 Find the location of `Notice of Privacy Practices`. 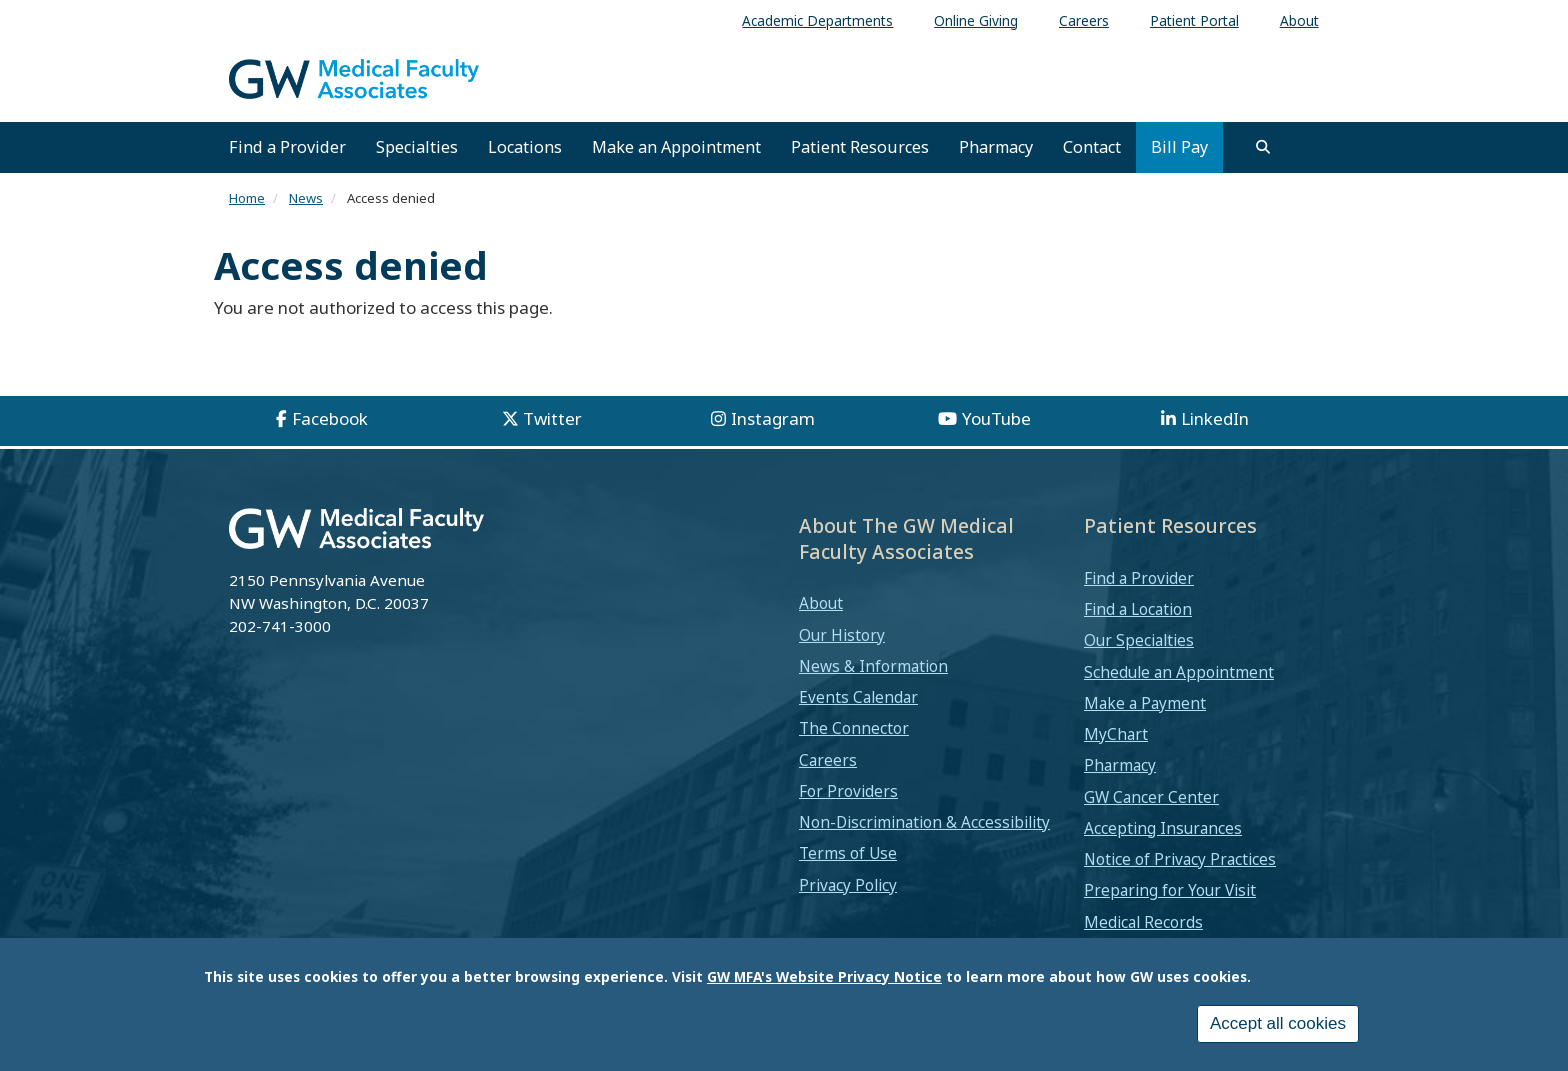

Notice of Privacy Practices is located at coordinates (1180, 859).